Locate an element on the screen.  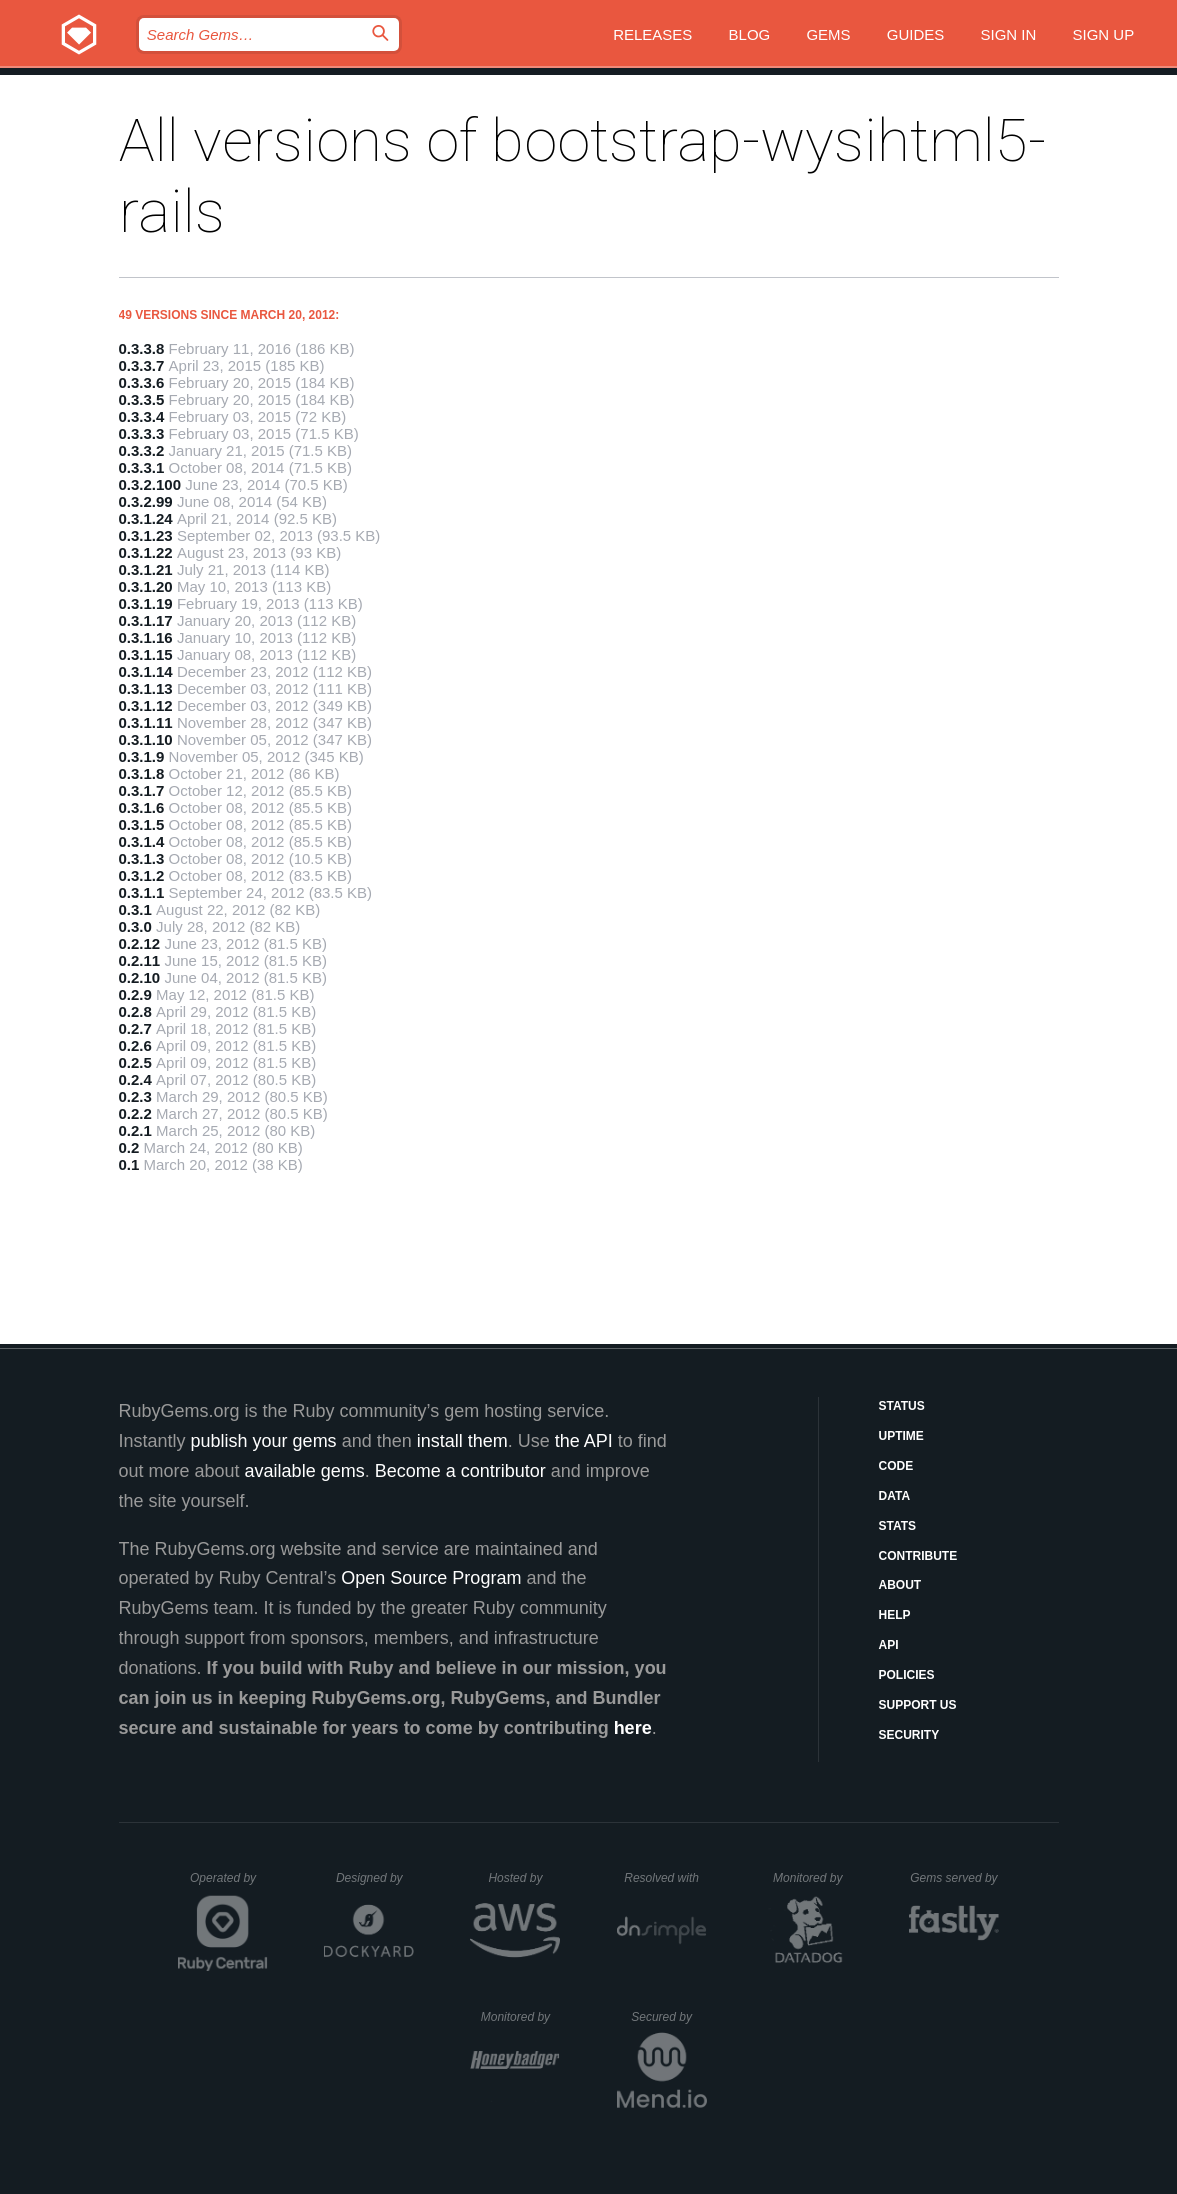
Status is located at coordinates (902, 1406).